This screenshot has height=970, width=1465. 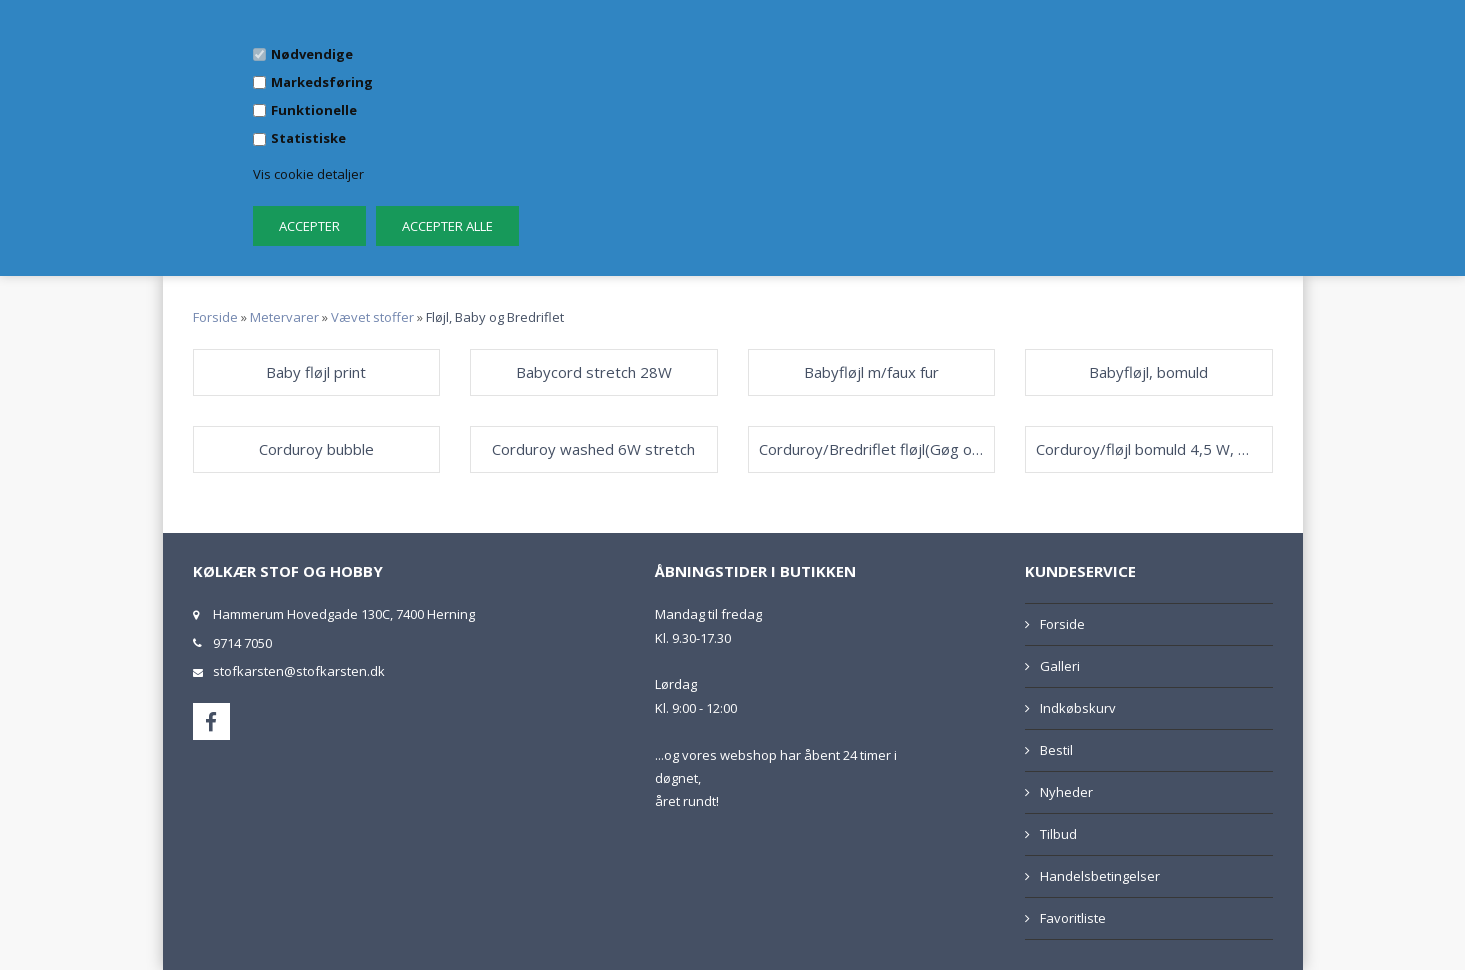 I want to click on Bestil, so click(x=1056, y=750).